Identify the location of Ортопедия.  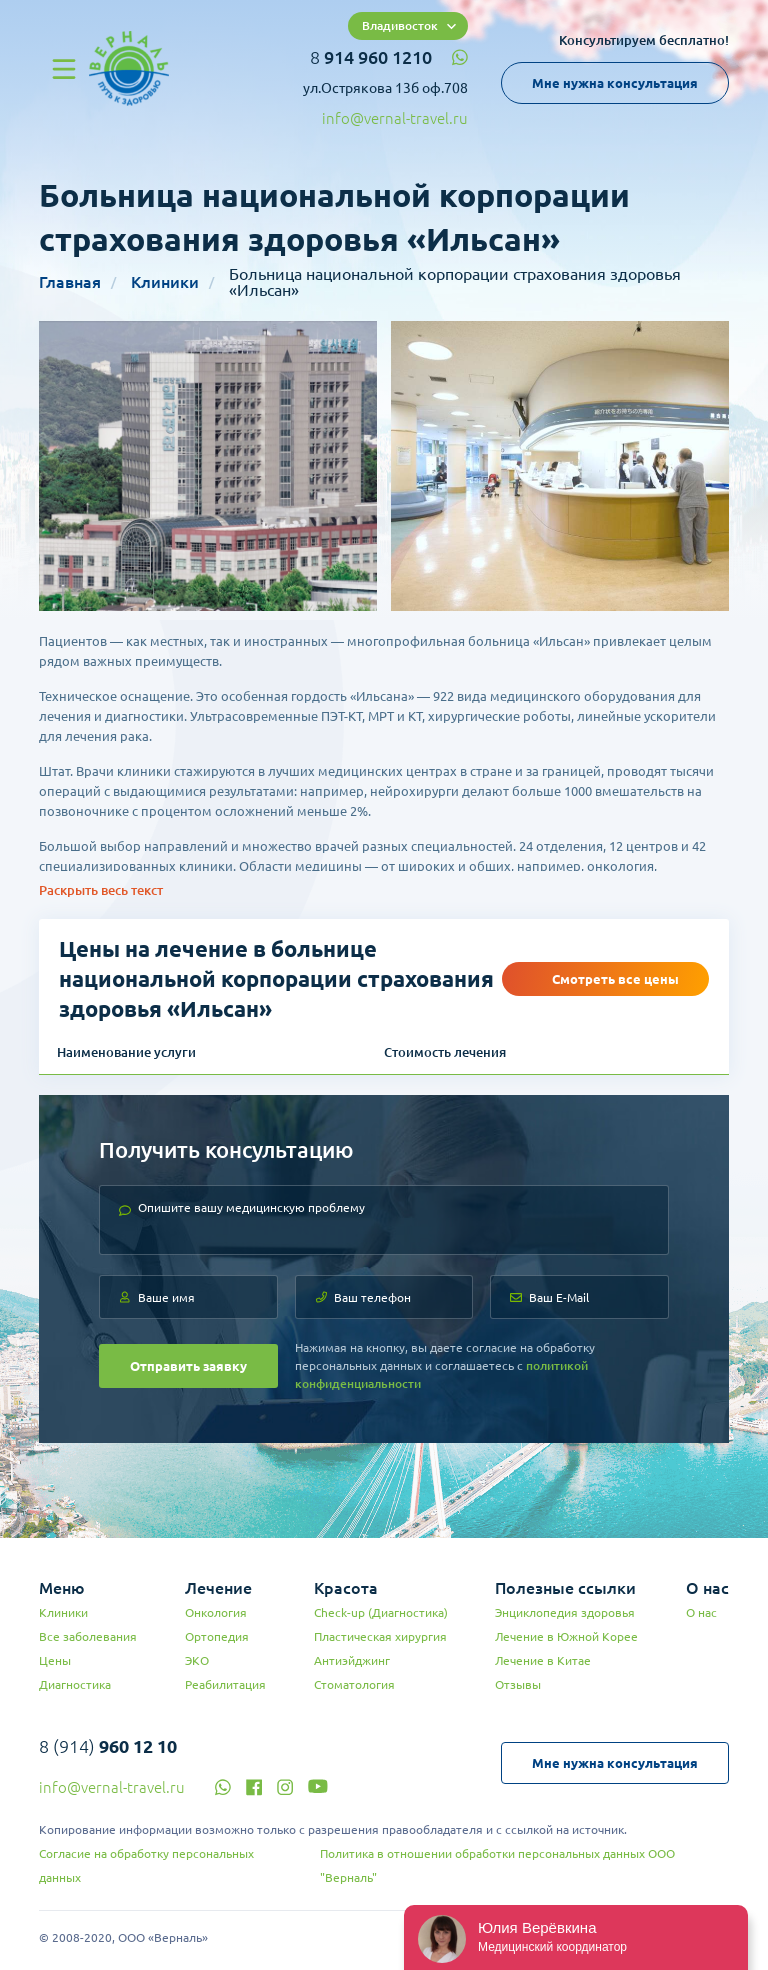
(217, 1636).